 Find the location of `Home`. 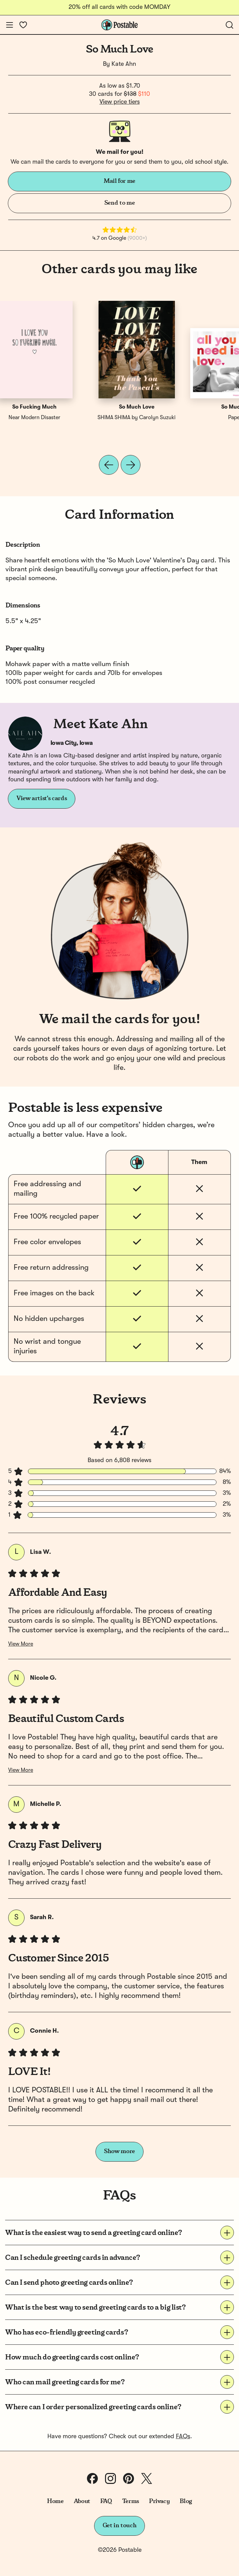

Home is located at coordinates (55, 2501).